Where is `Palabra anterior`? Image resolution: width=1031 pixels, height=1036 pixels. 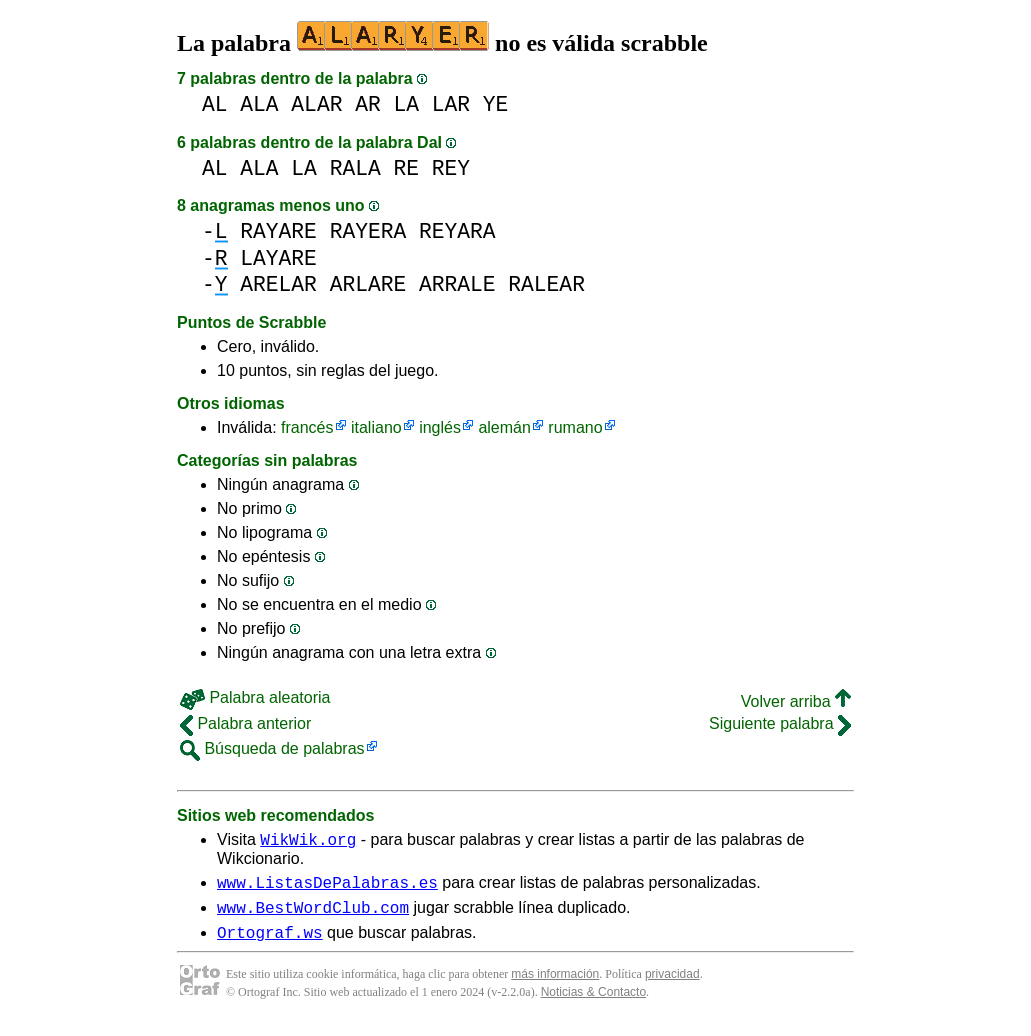 Palabra anterior is located at coordinates (245, 723).